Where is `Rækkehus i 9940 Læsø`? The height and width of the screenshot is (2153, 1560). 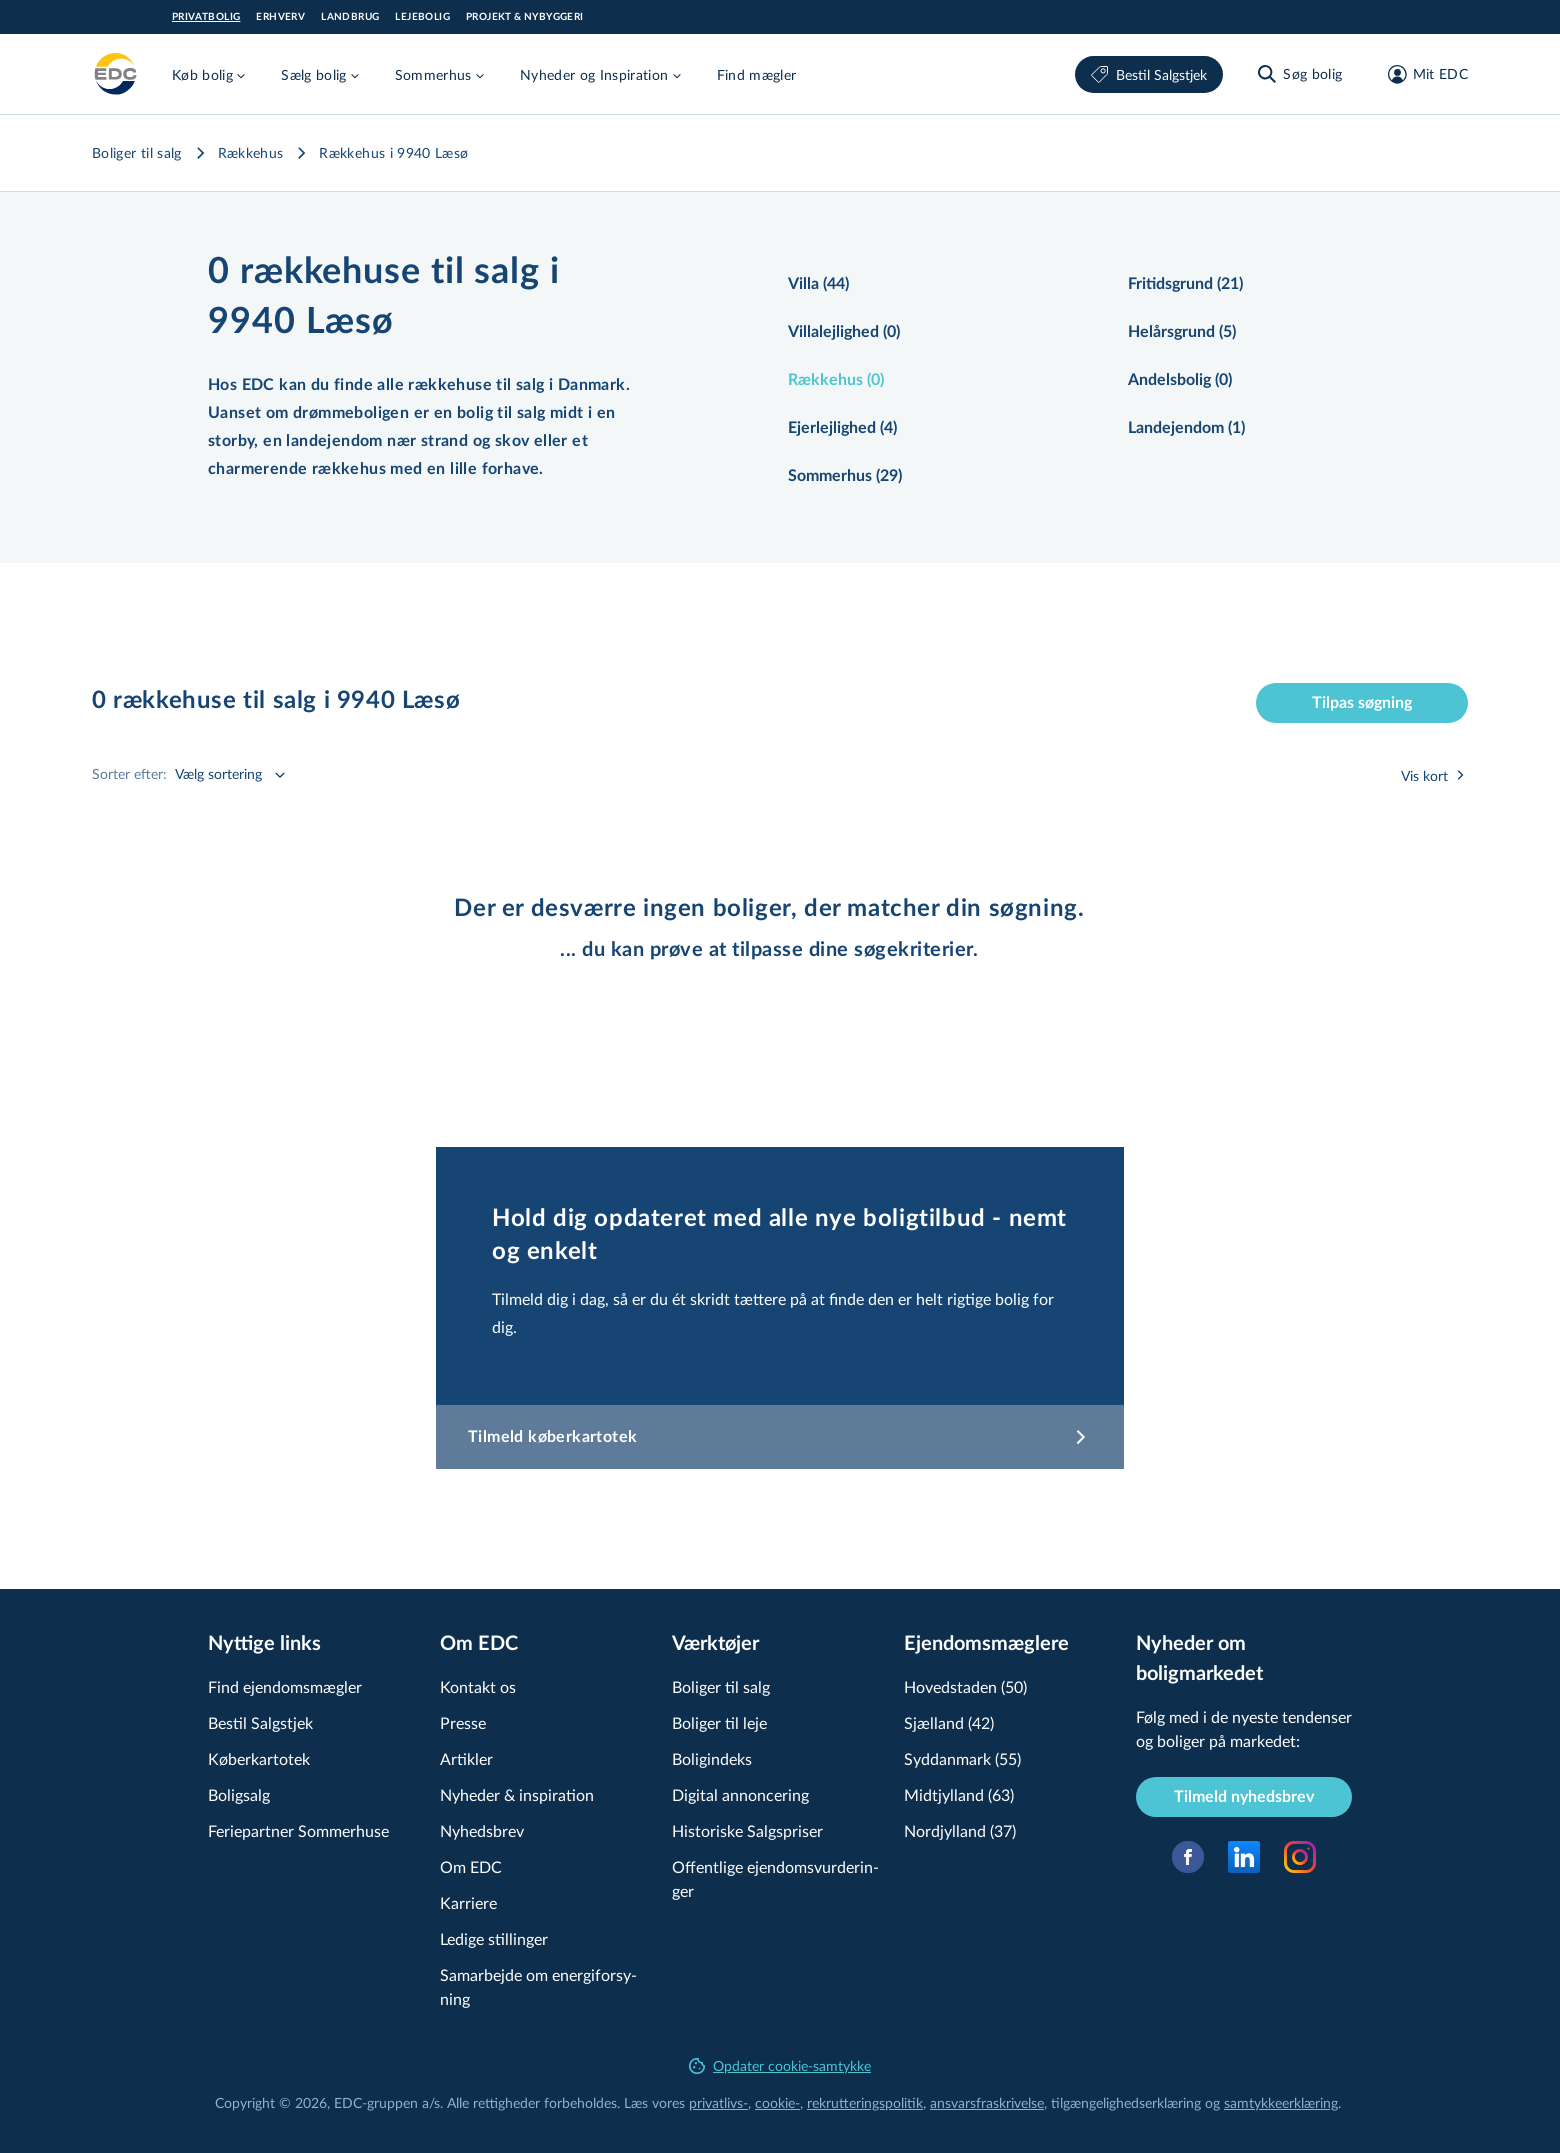
Rækkehus i 9940 Læsø is located at coordinates (393, 152).